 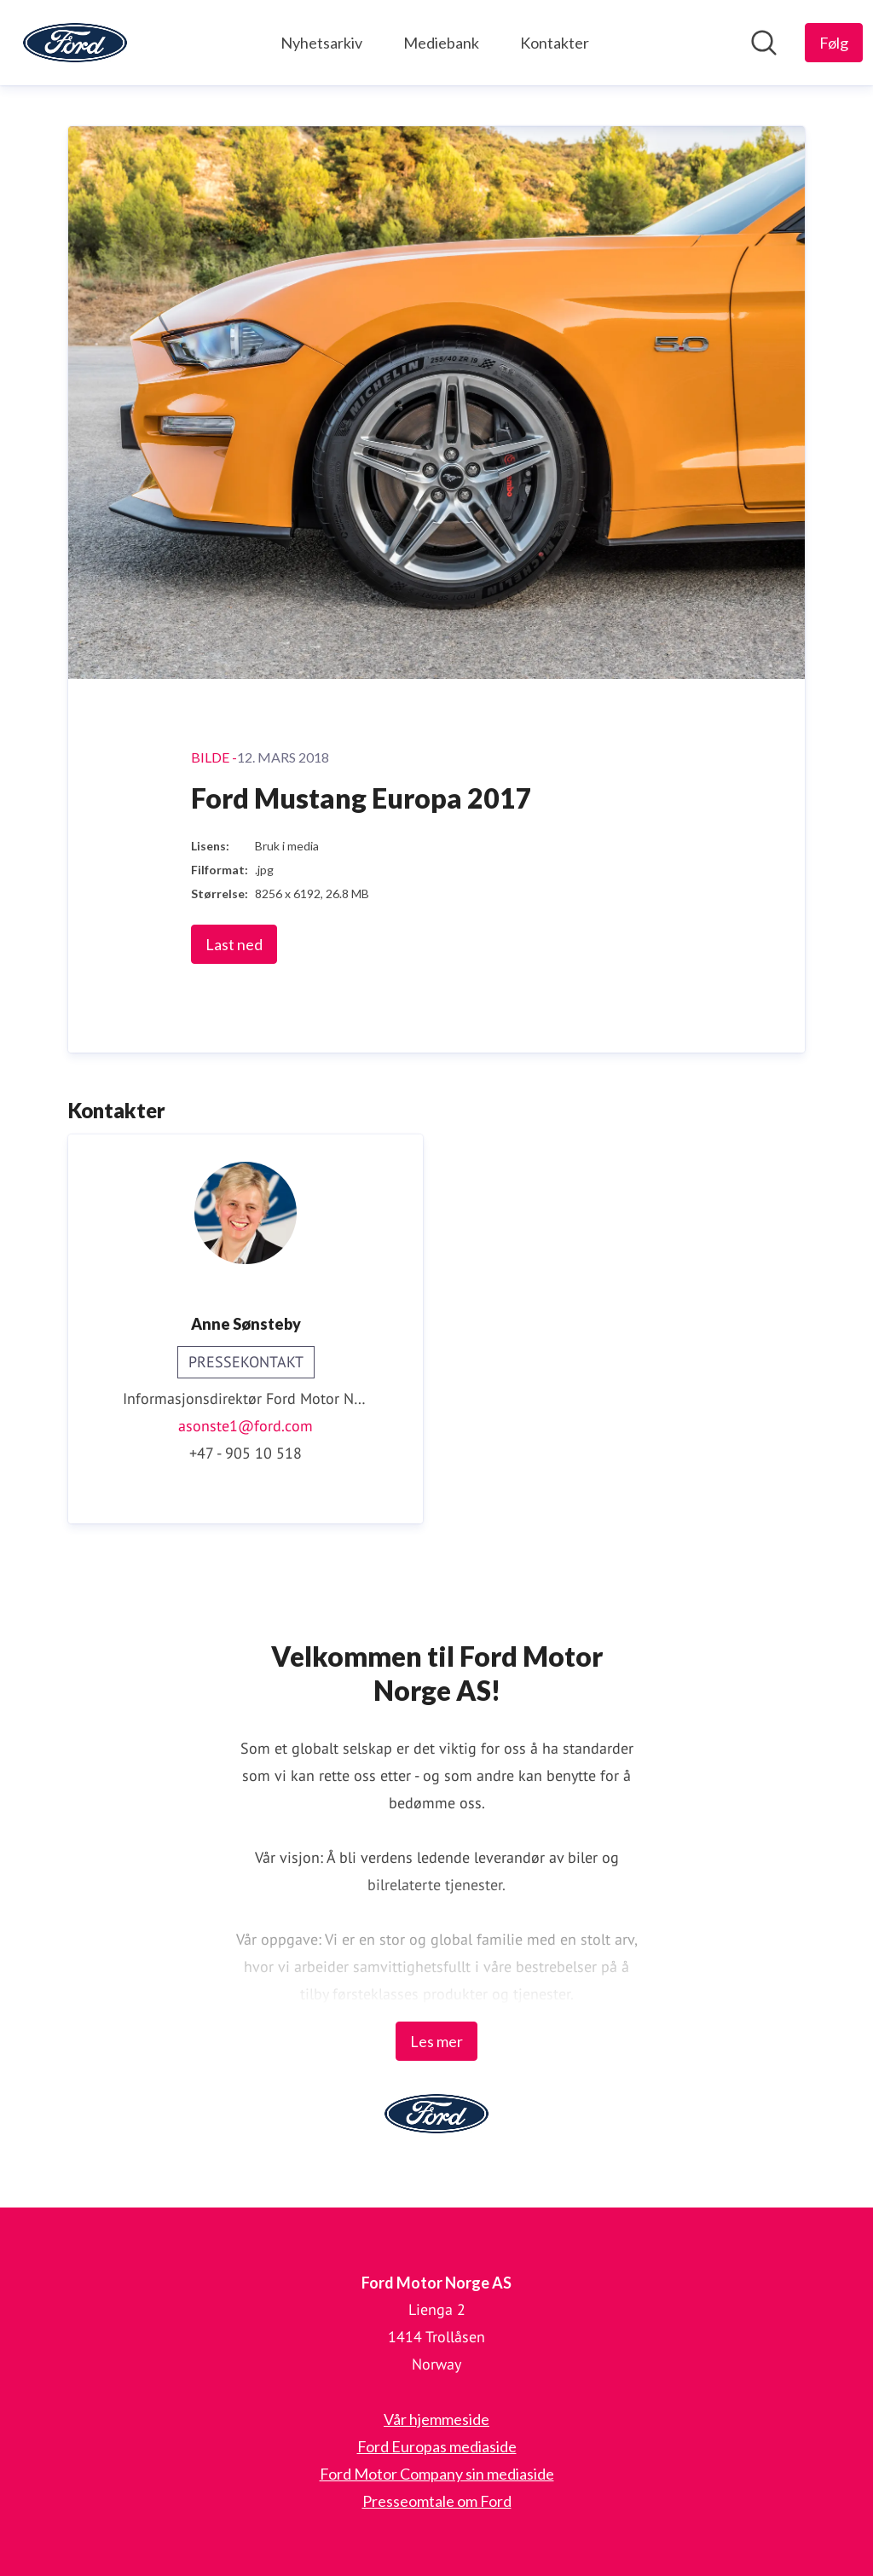 I want to click on asonste1@ford.com, so click(x=245, y=1426).